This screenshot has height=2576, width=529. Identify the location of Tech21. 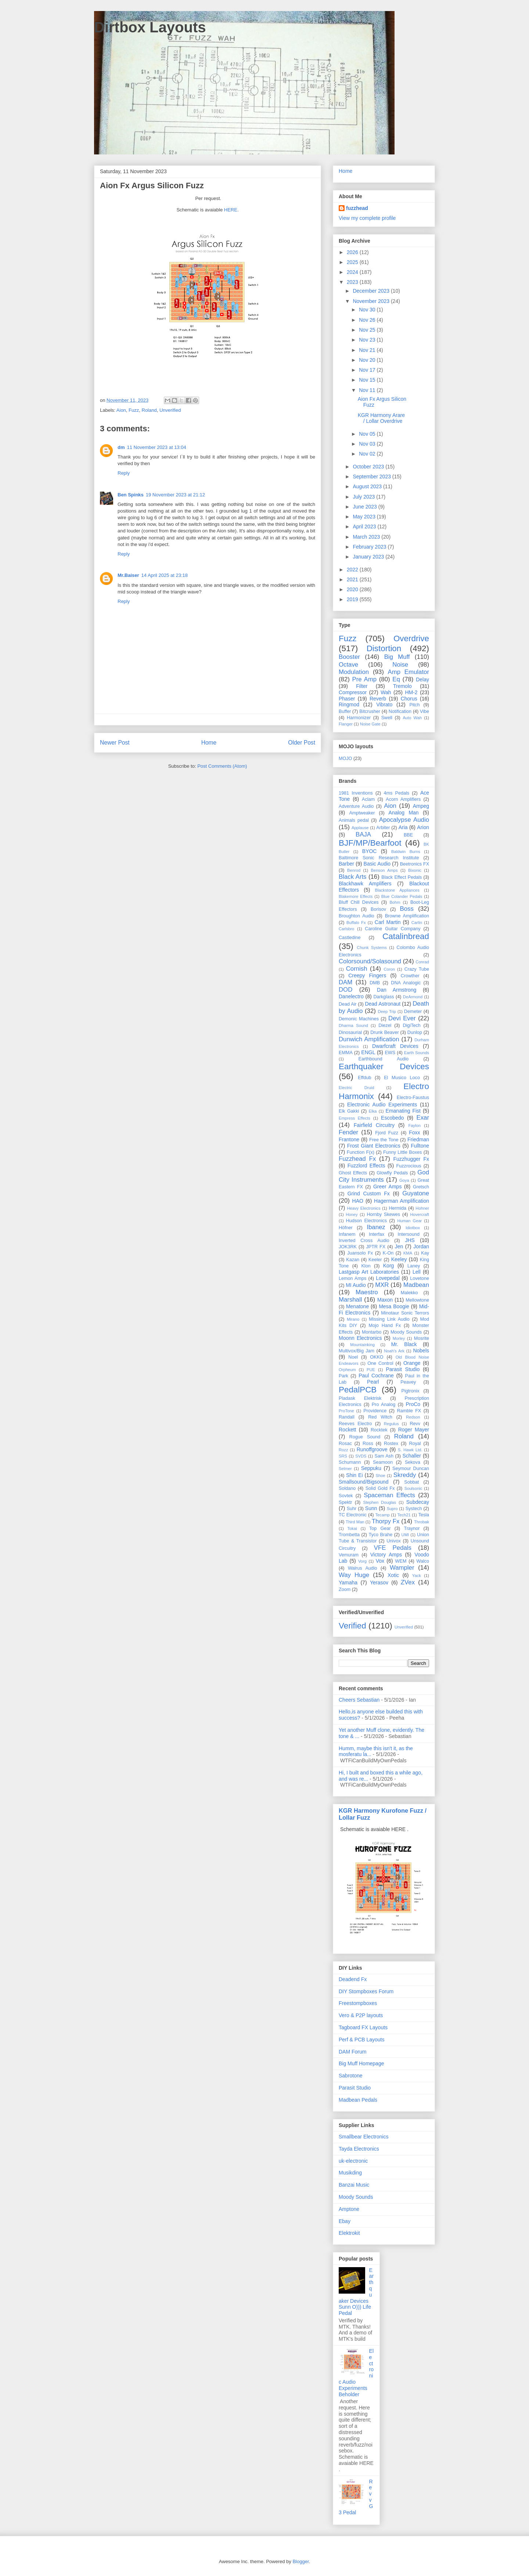
(404, 1515).